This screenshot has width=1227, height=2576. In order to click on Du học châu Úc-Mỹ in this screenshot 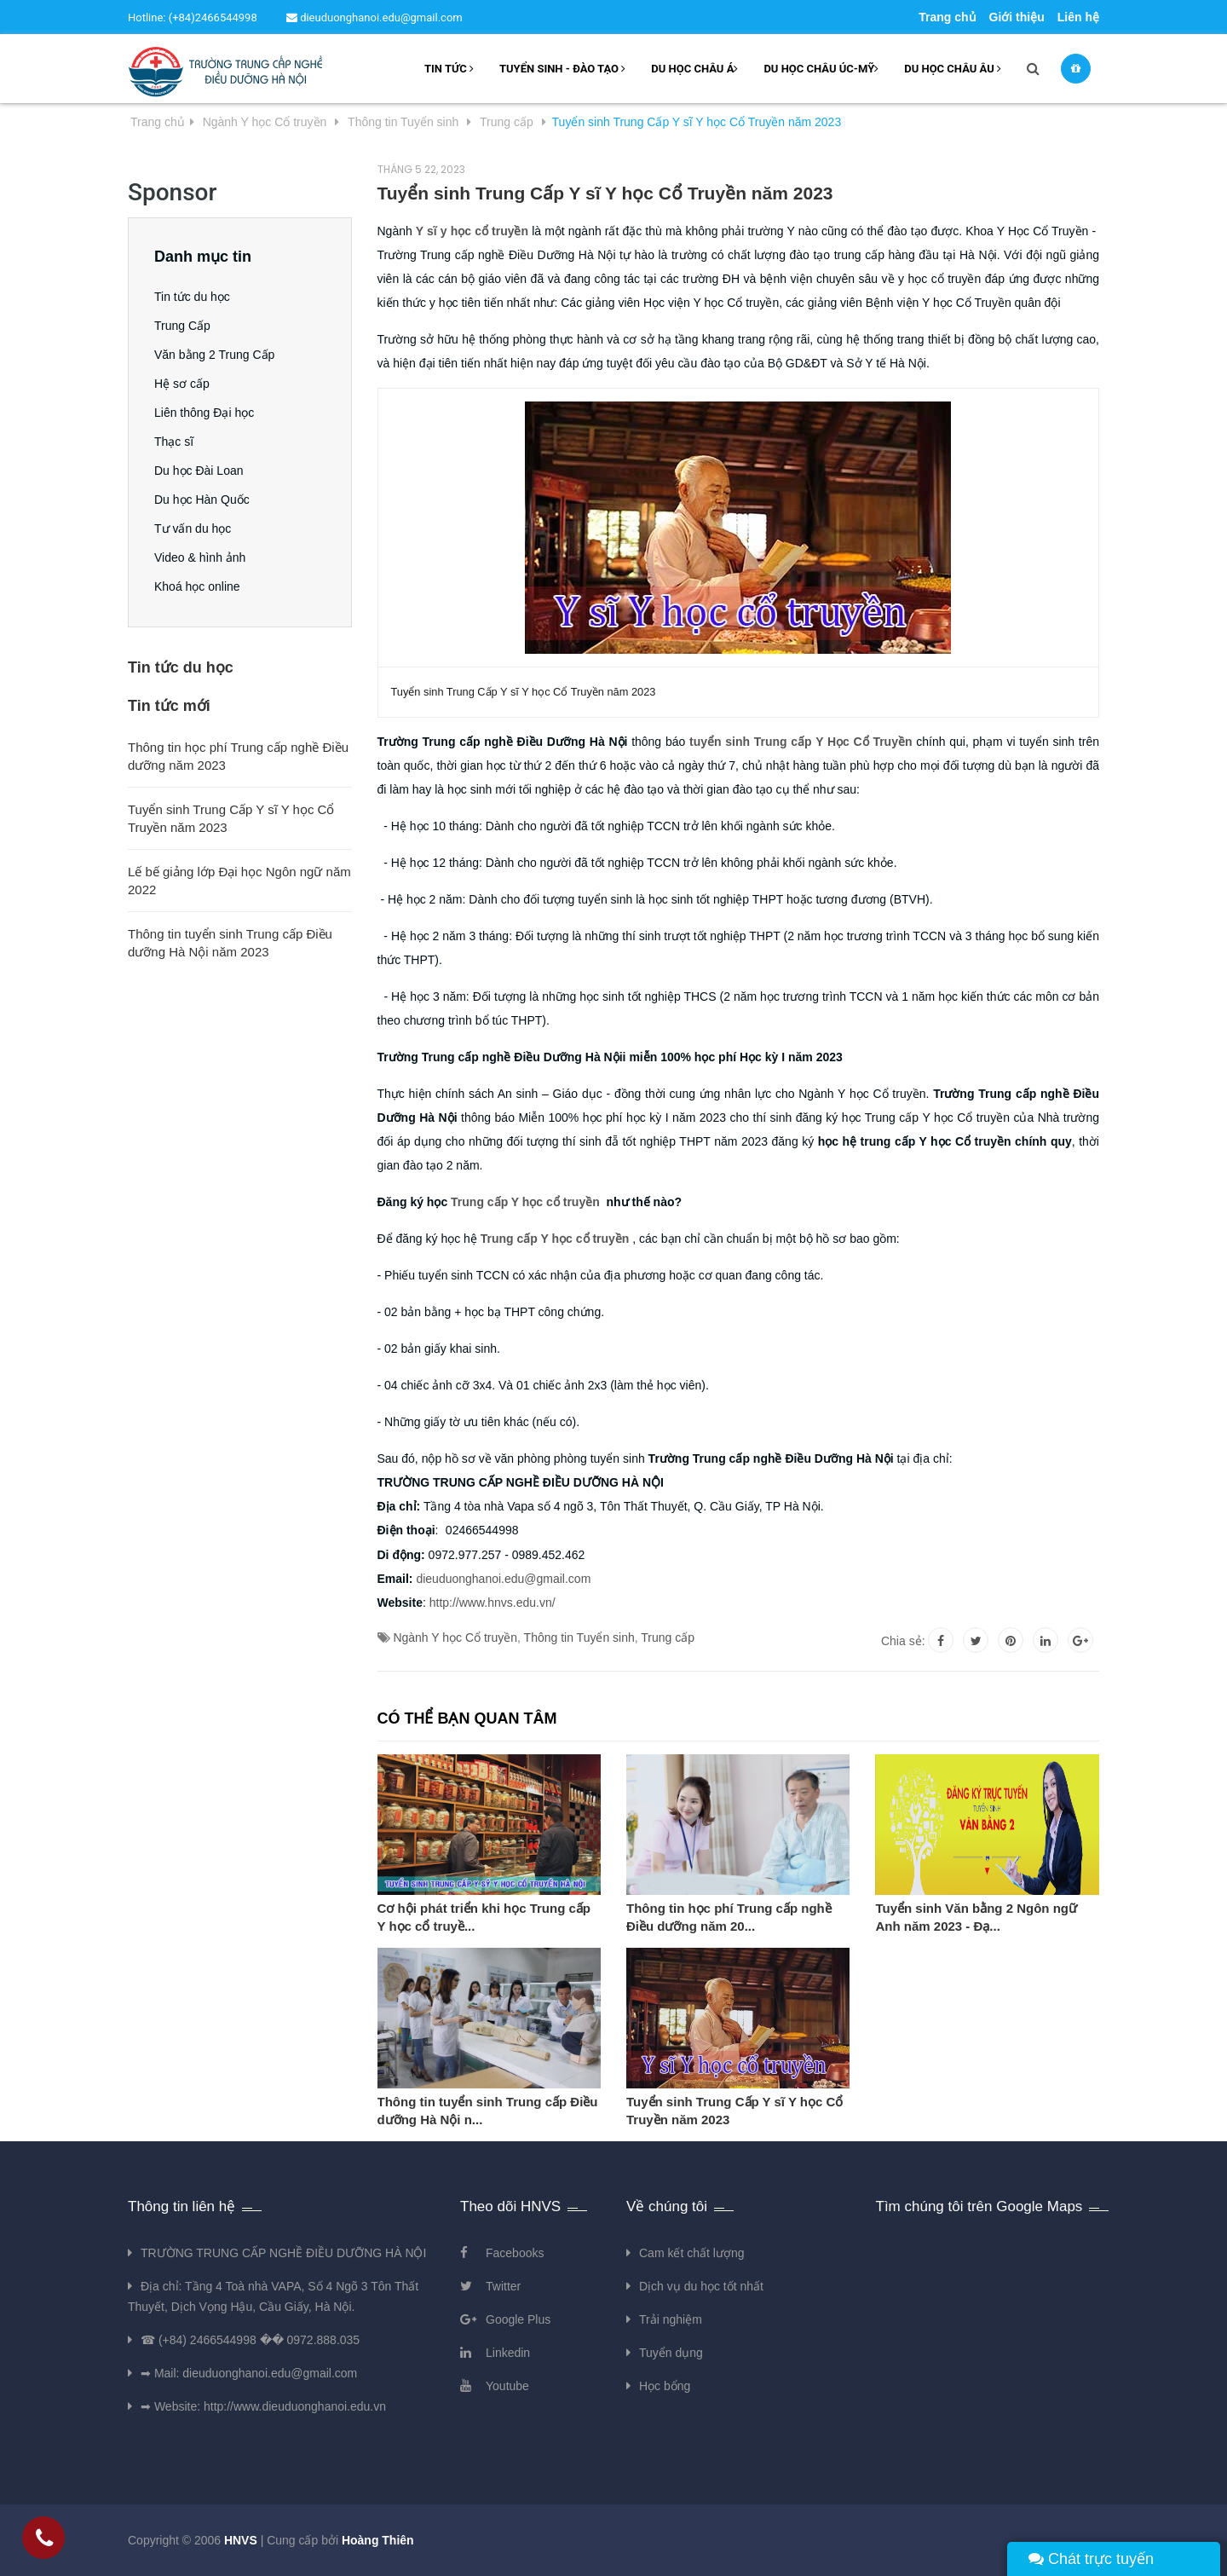, I will do `click(820, 68)`.